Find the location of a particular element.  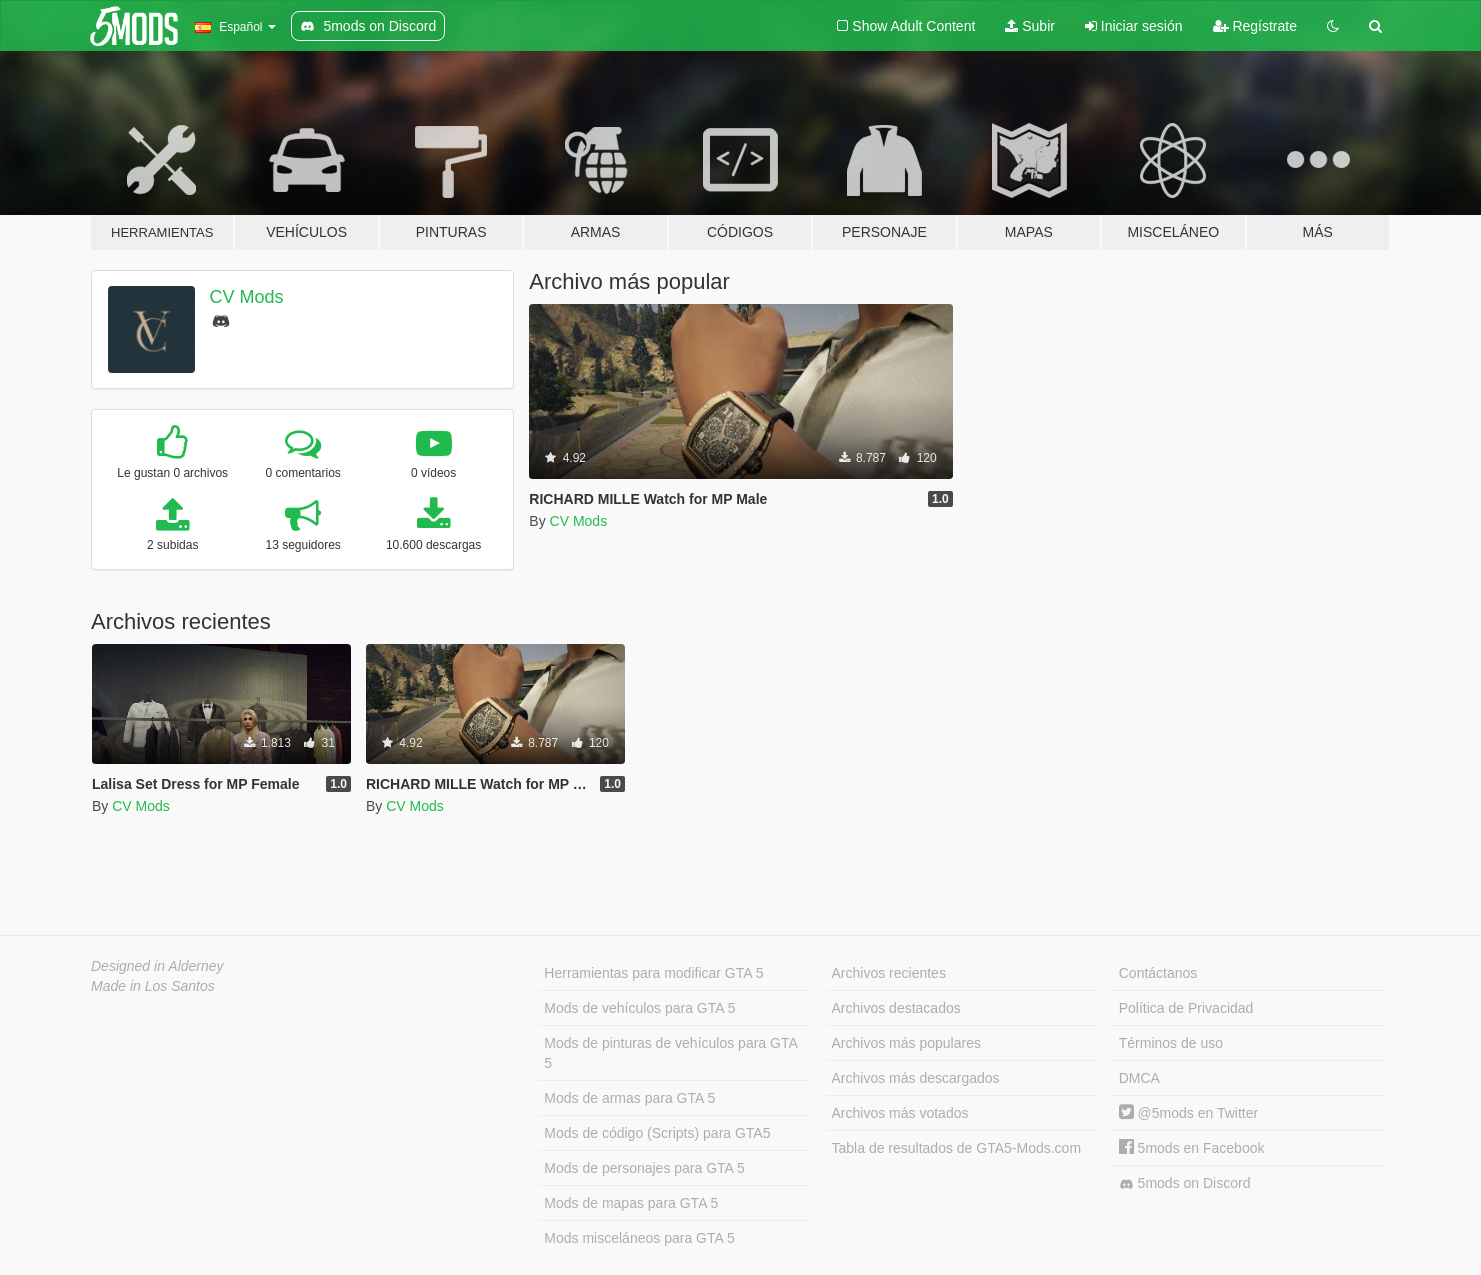

Mods de pinturas de vehículos para GTA 5 is located at coordinates (670, 1053).